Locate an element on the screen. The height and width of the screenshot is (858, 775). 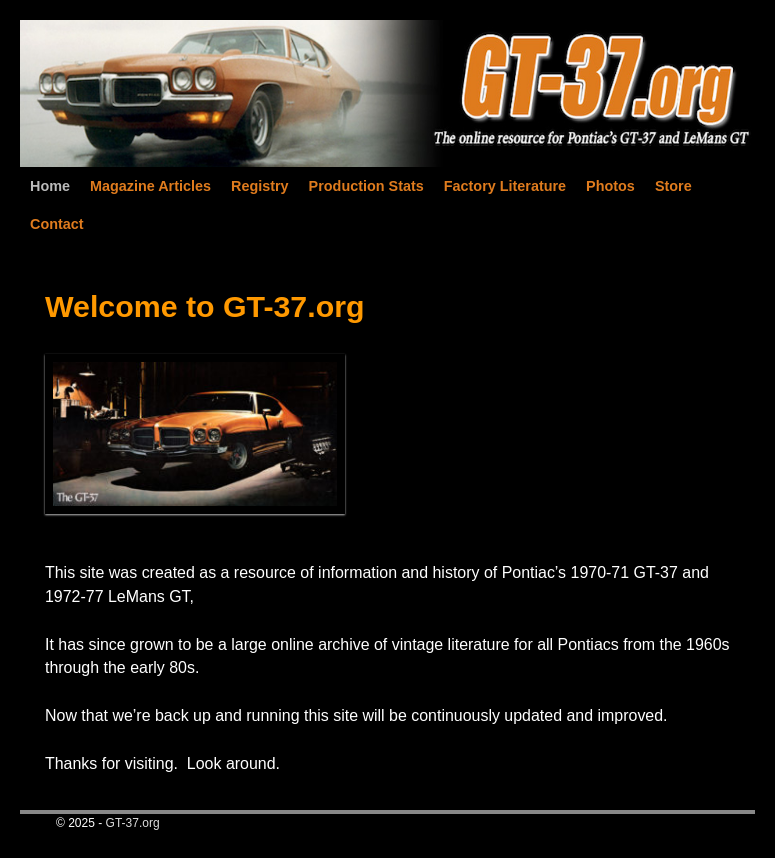
Factory Literature is located at coordinates (505, 186).